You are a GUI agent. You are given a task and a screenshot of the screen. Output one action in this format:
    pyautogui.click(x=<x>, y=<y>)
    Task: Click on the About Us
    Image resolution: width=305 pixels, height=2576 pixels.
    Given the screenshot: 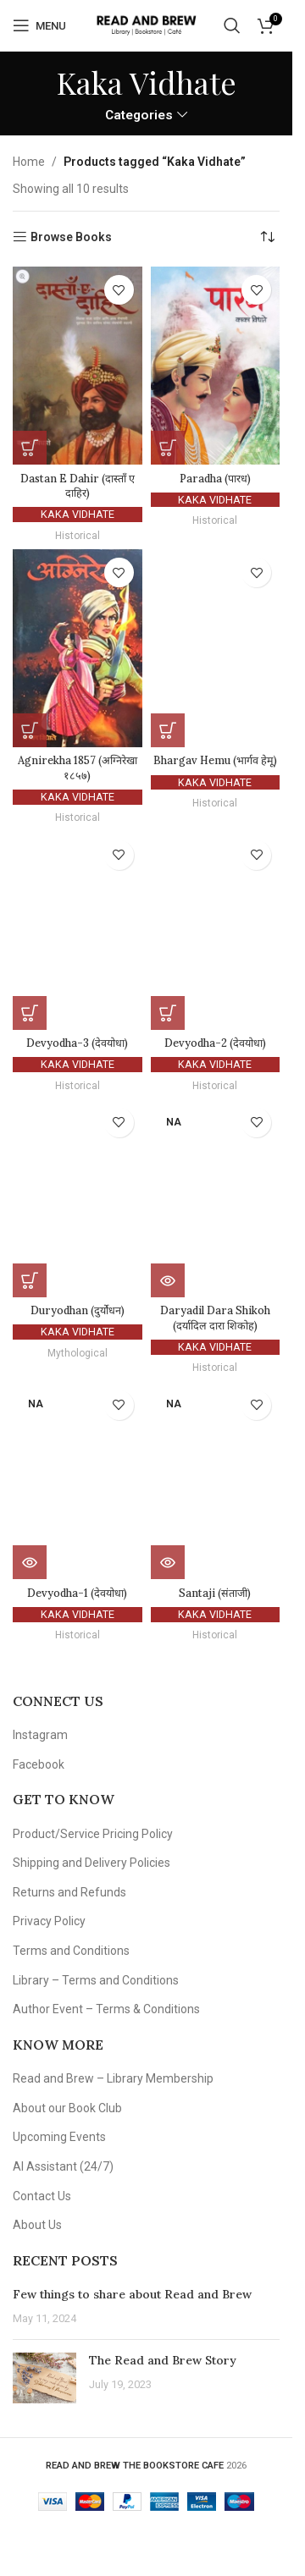 What is the action you would take?
    pyautogui.click(x=37, y=2225)
    